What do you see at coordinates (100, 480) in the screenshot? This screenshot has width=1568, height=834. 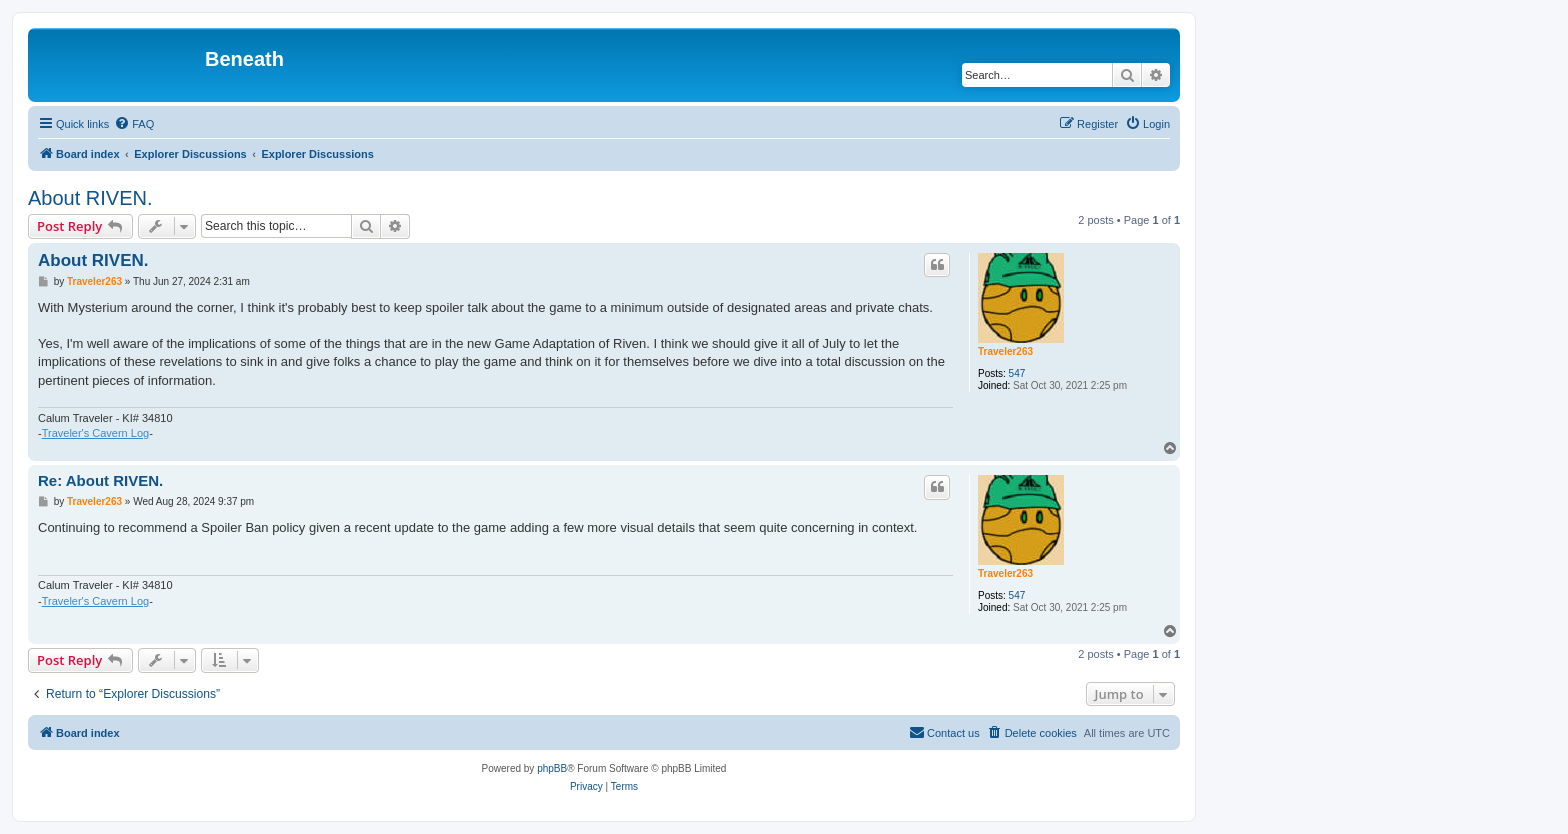 I see `Re: About RIVEN.` at bounding box center [100, 480].